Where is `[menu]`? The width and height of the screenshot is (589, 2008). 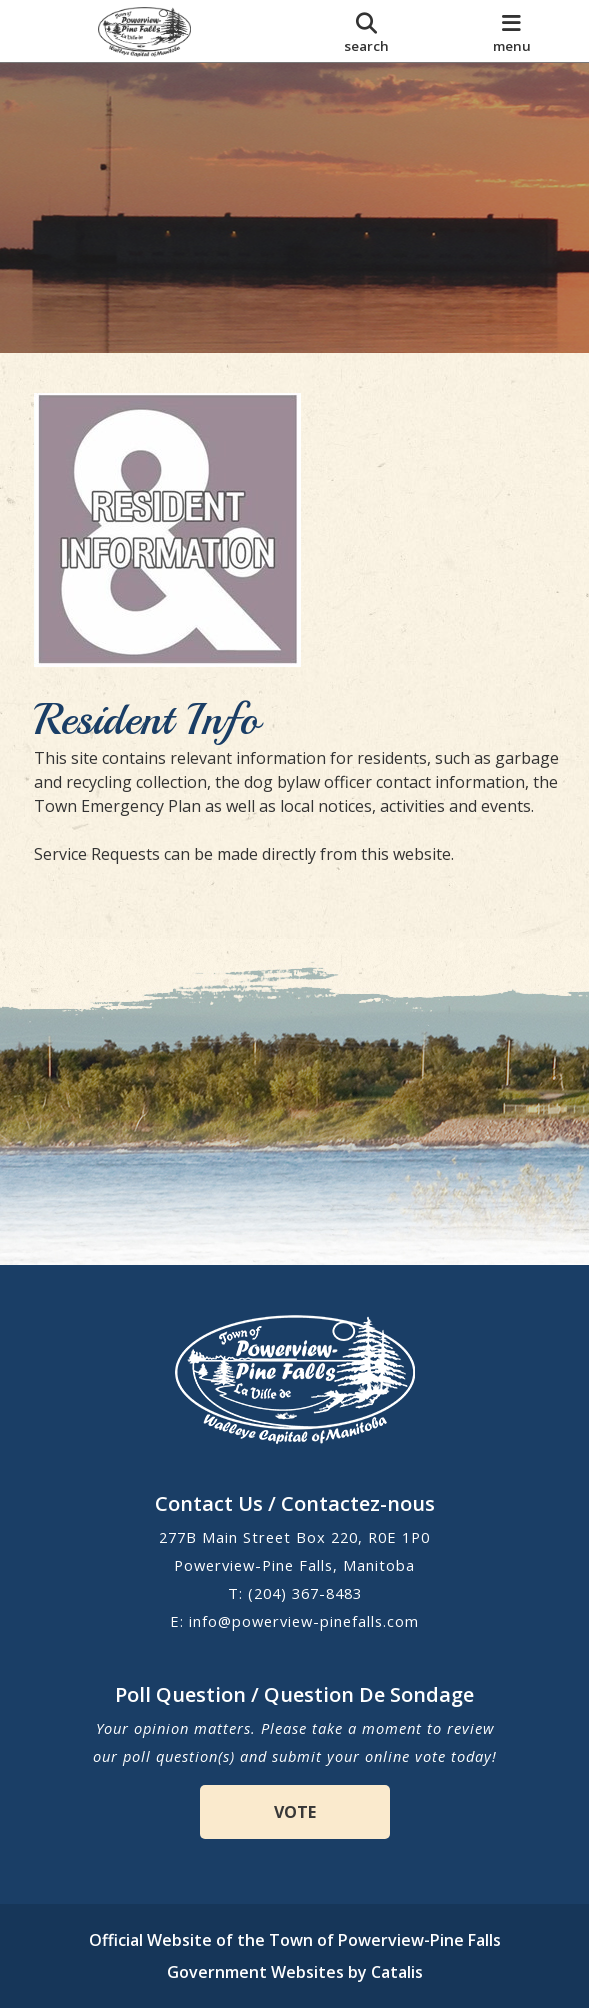 [menu] is located at coordinates (511, 31).